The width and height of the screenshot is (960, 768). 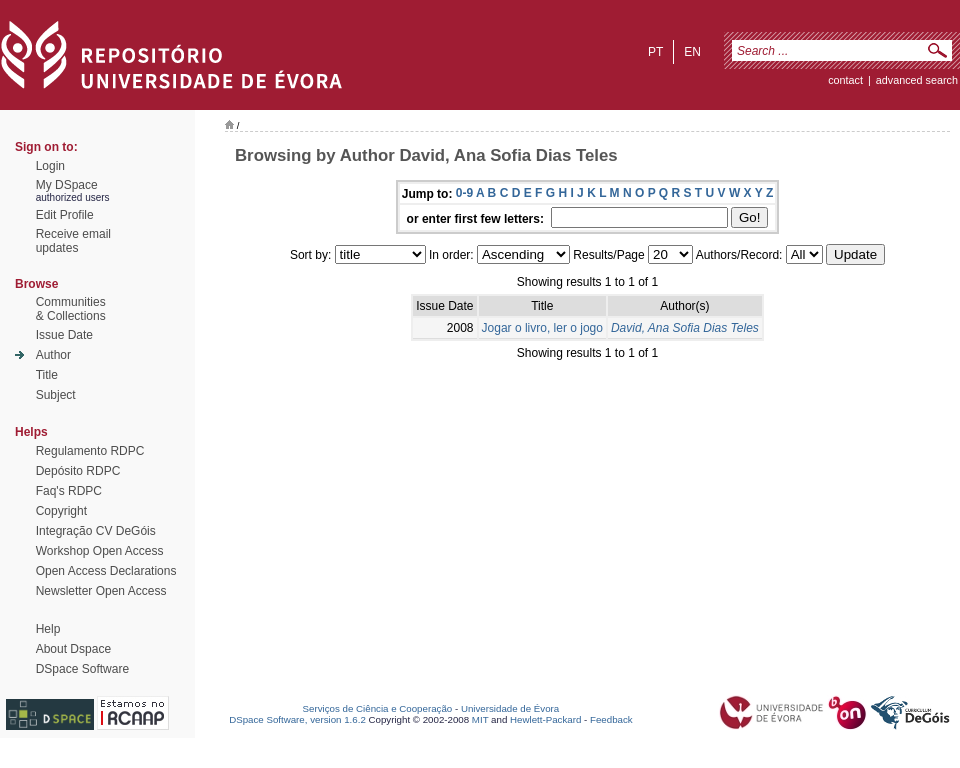 I want to click on DSpace Software, so click(x=82, y=669).